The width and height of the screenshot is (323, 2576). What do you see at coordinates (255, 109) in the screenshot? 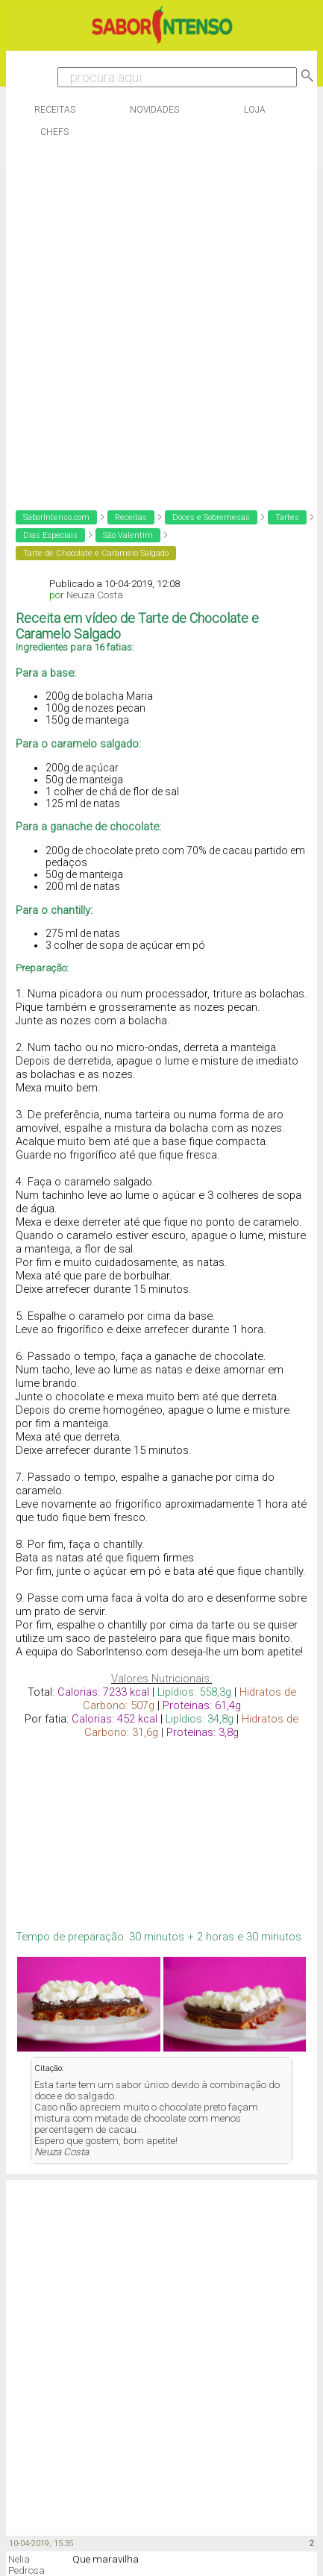
I see `Loja` at bounding box center [255, 109].